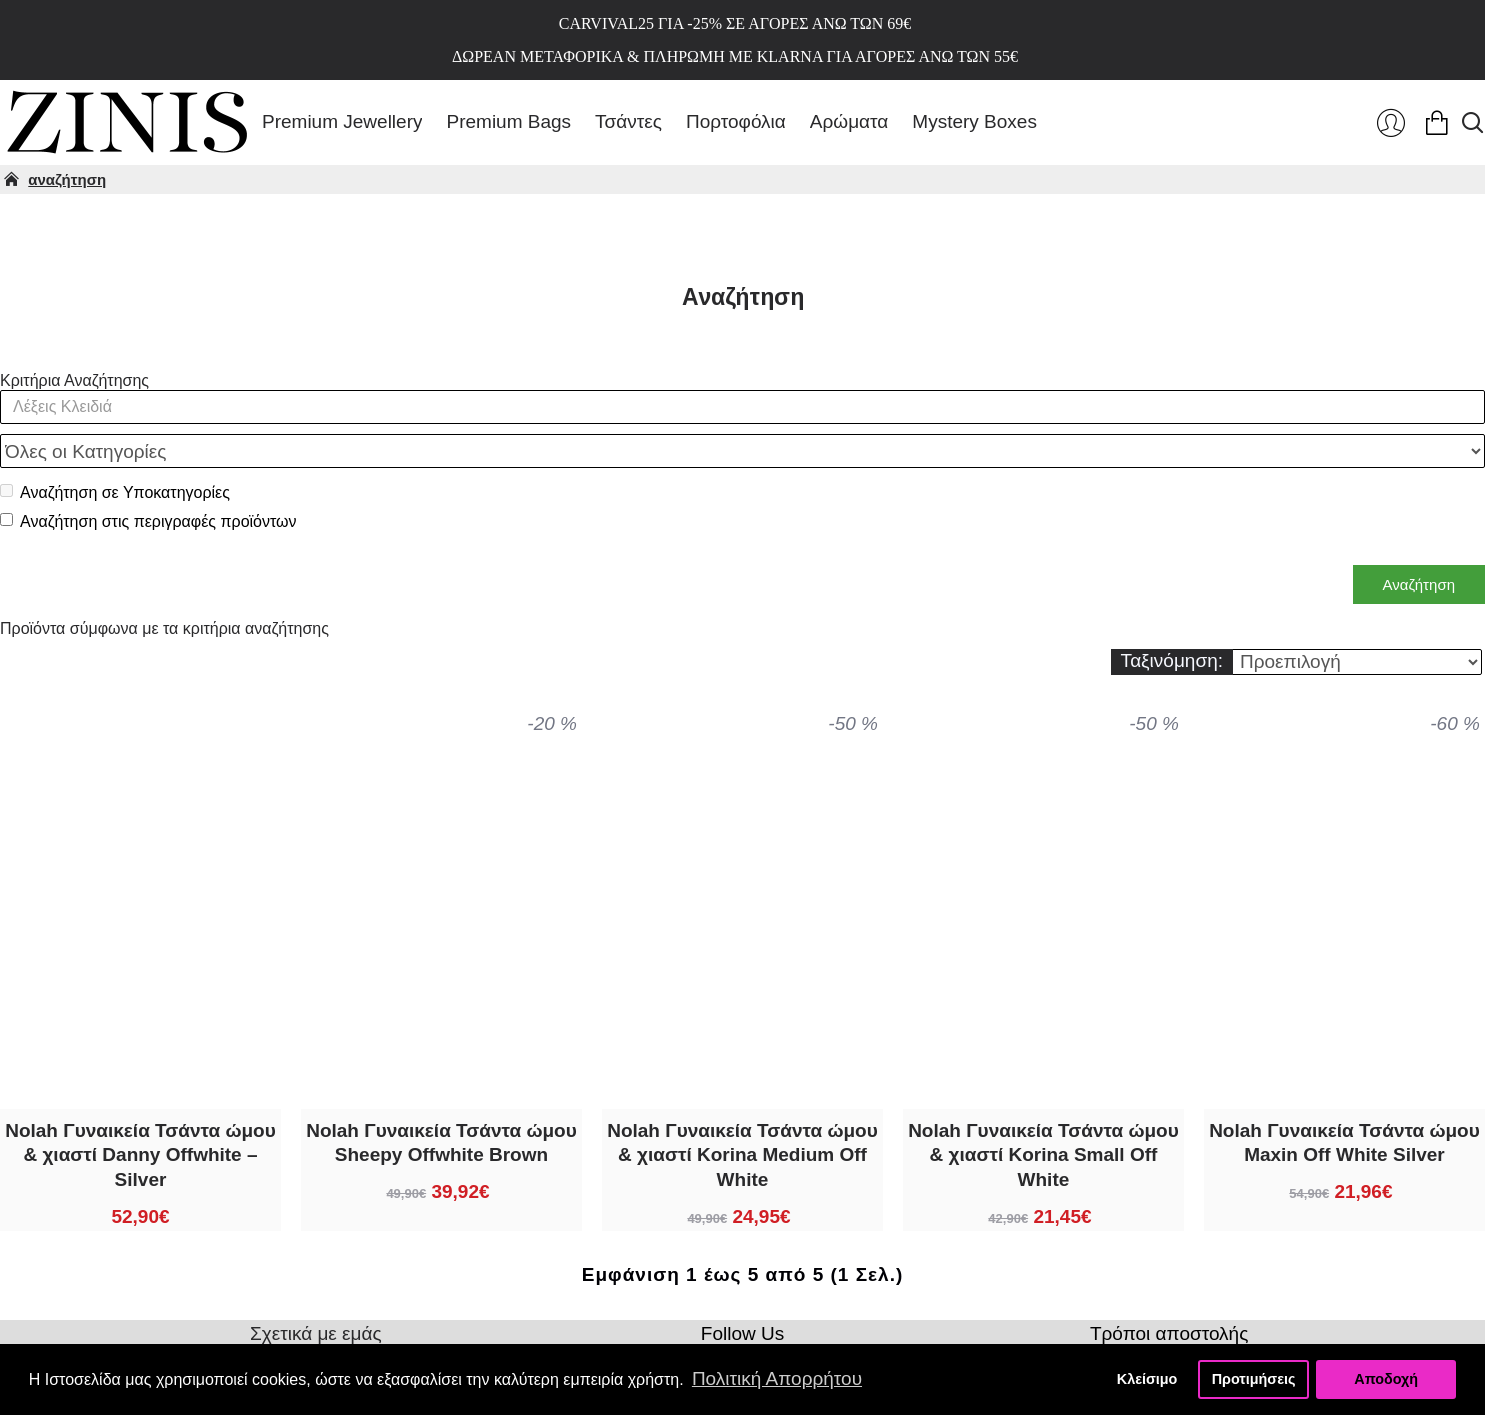  Describe the element at coordinates (140, 1111) in the screenshot. I see `Nolah Γυναικεία Τσάντα ώμου & χιαστί Danny Offwhite – Silver` at that location.